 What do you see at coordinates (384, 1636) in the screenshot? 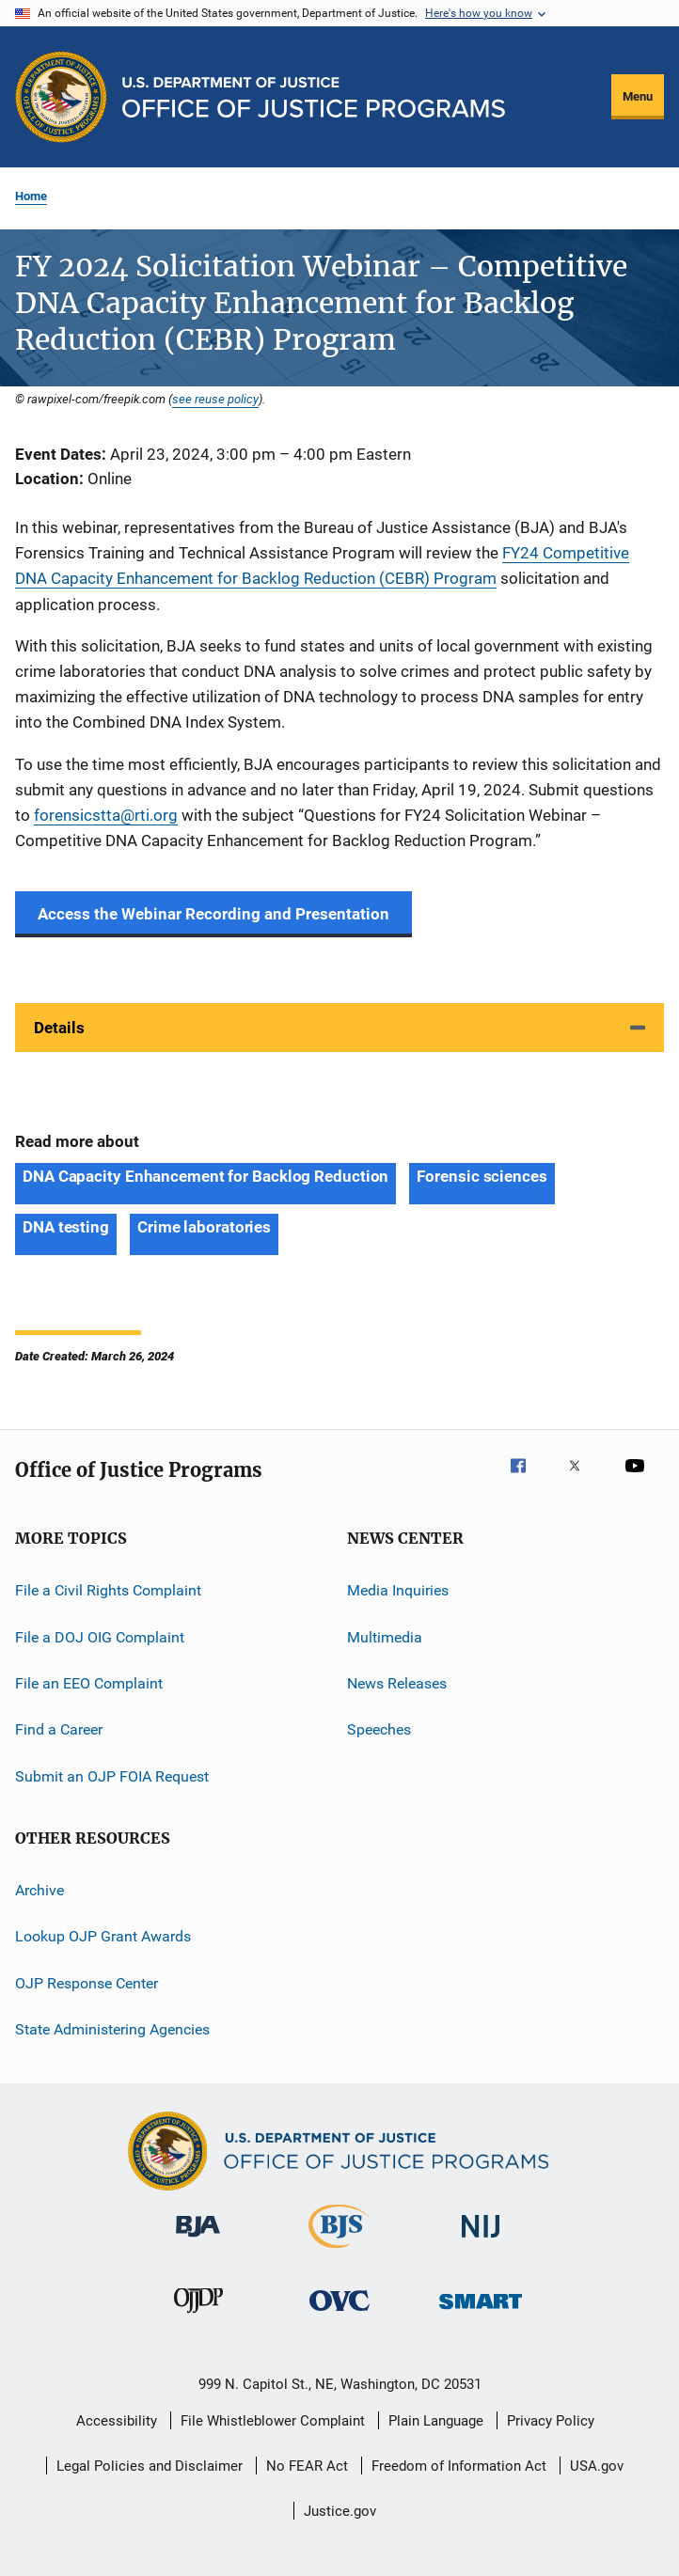
I see `Multimedia` at bounding box center [384, 1636].